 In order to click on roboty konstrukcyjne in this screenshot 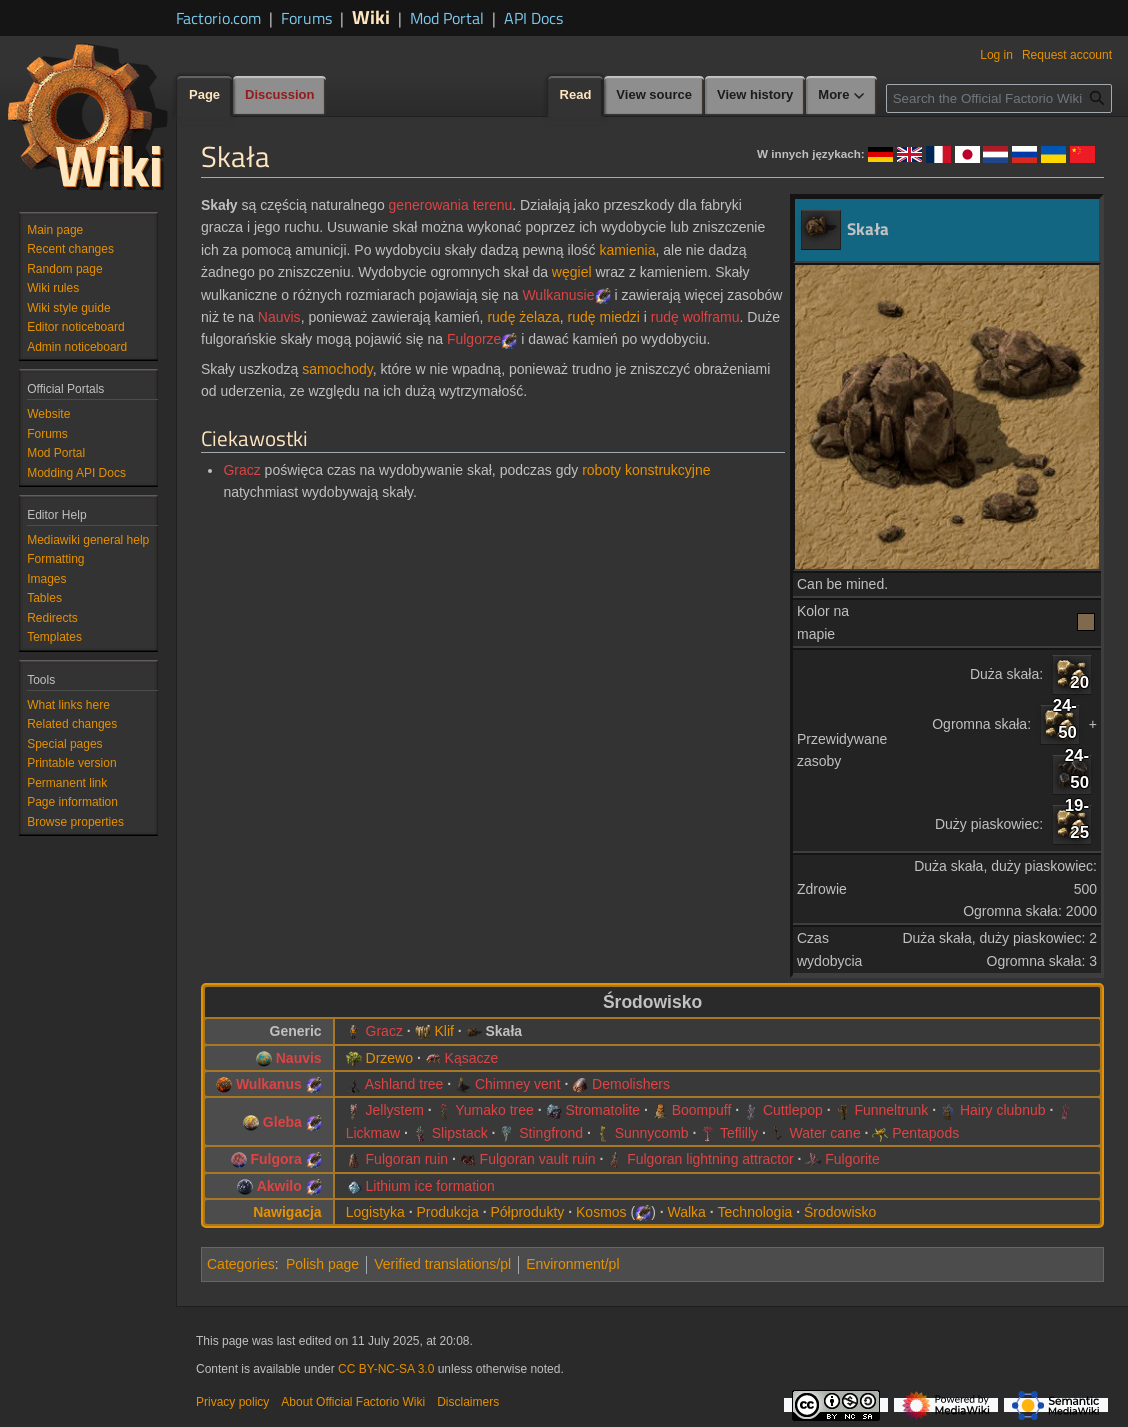, I will do `click(646, 470)`.